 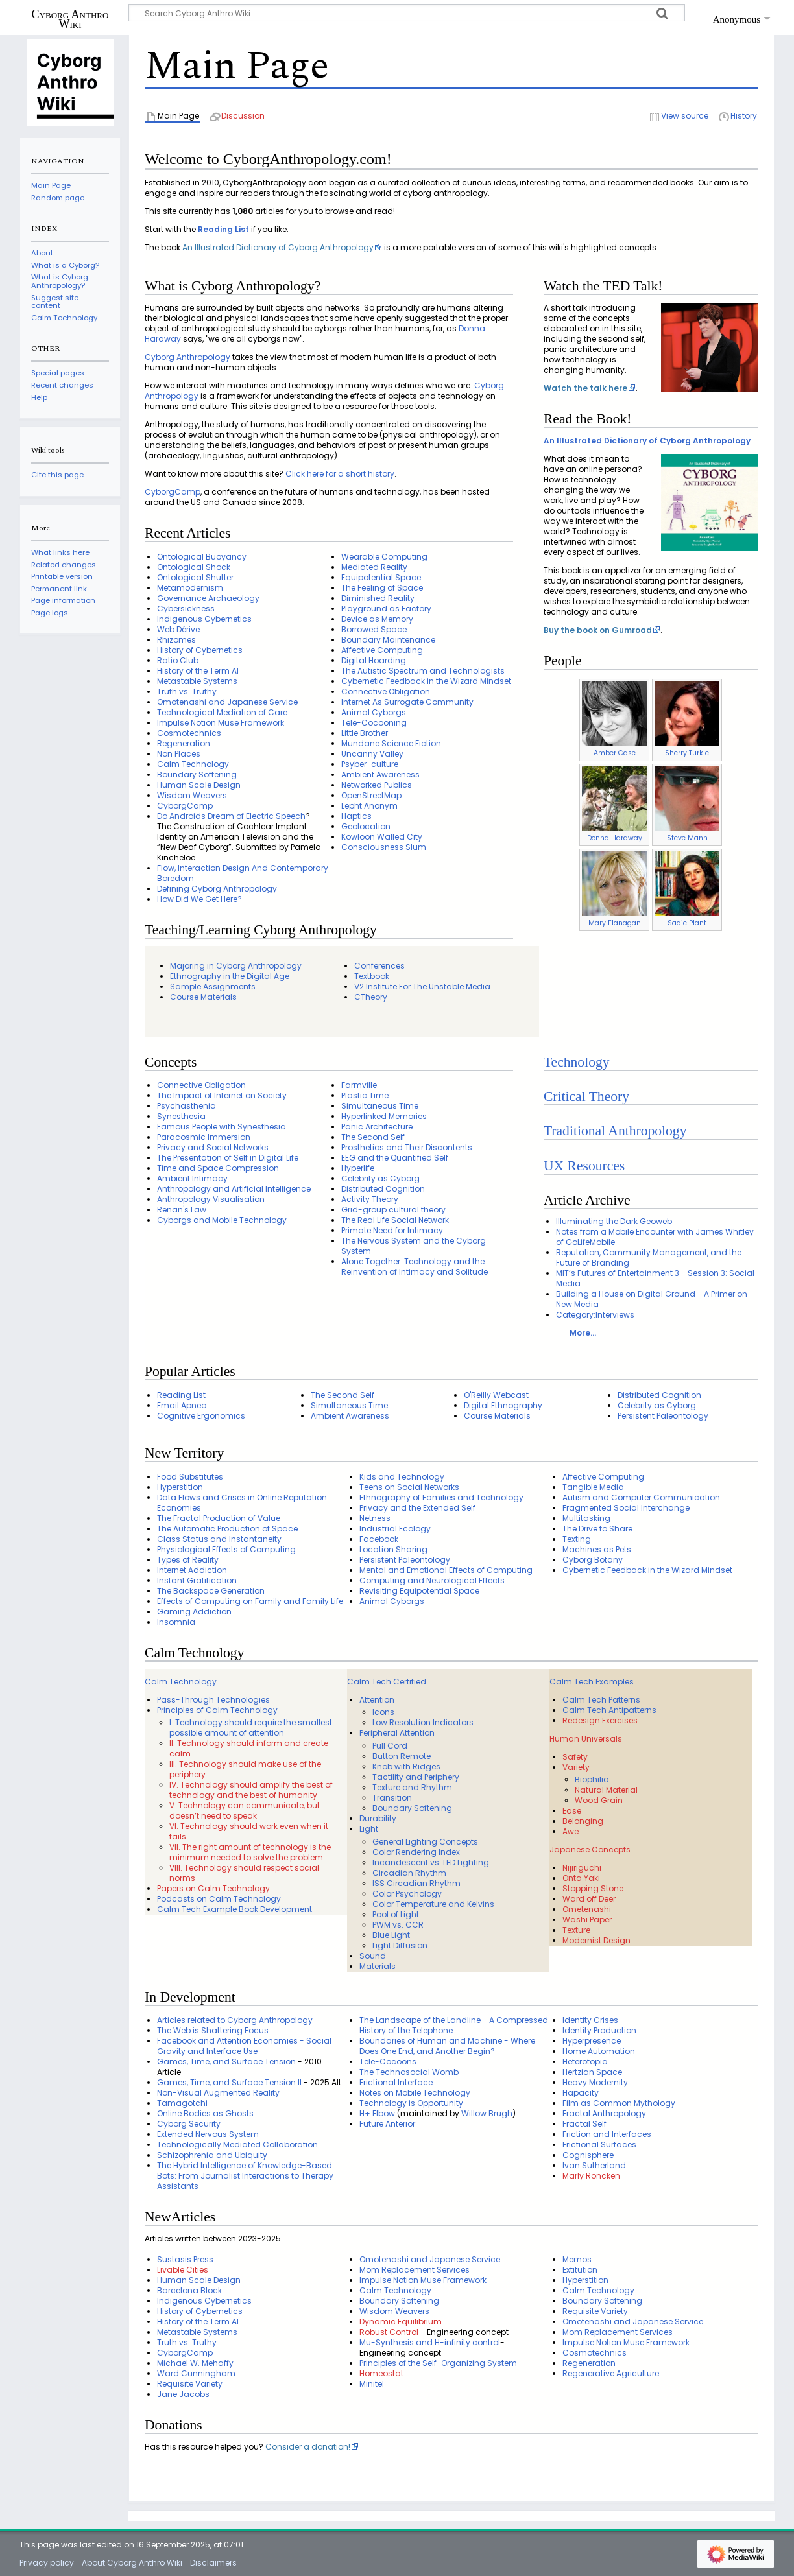 I want to click on Primate Need for Intimacy, so click(x=392, y=1230).